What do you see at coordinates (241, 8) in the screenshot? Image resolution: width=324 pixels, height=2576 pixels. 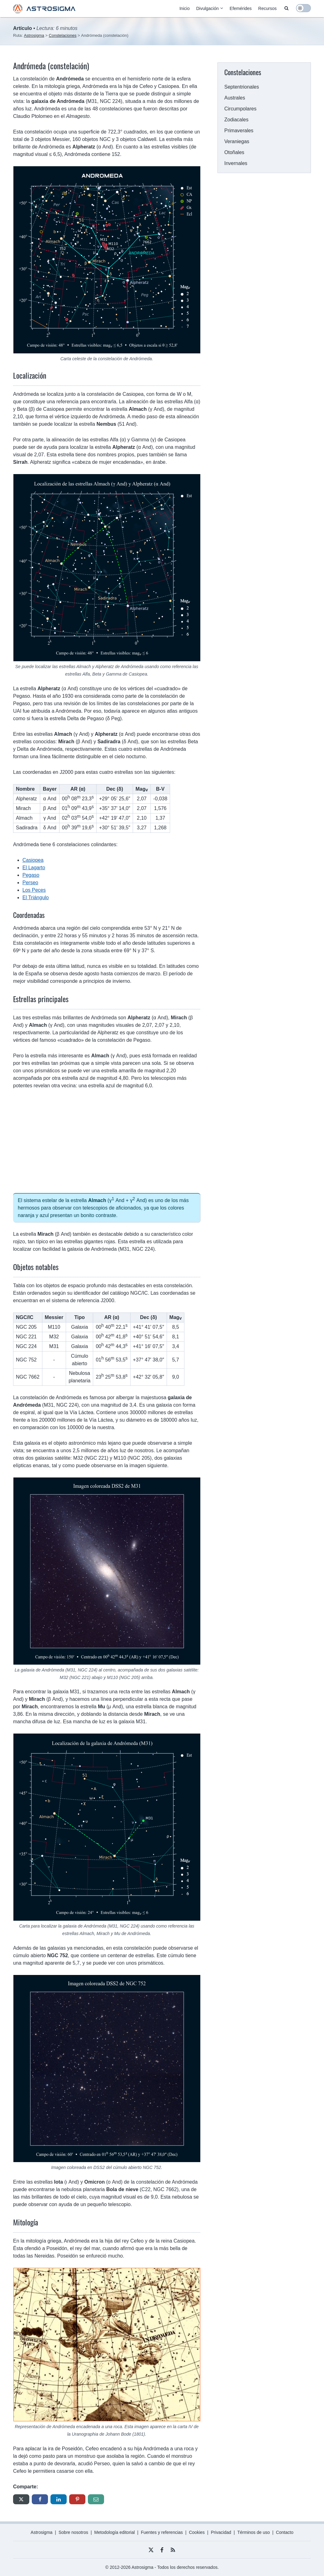 I see `Efemérides` at bounding box center [241, 8].